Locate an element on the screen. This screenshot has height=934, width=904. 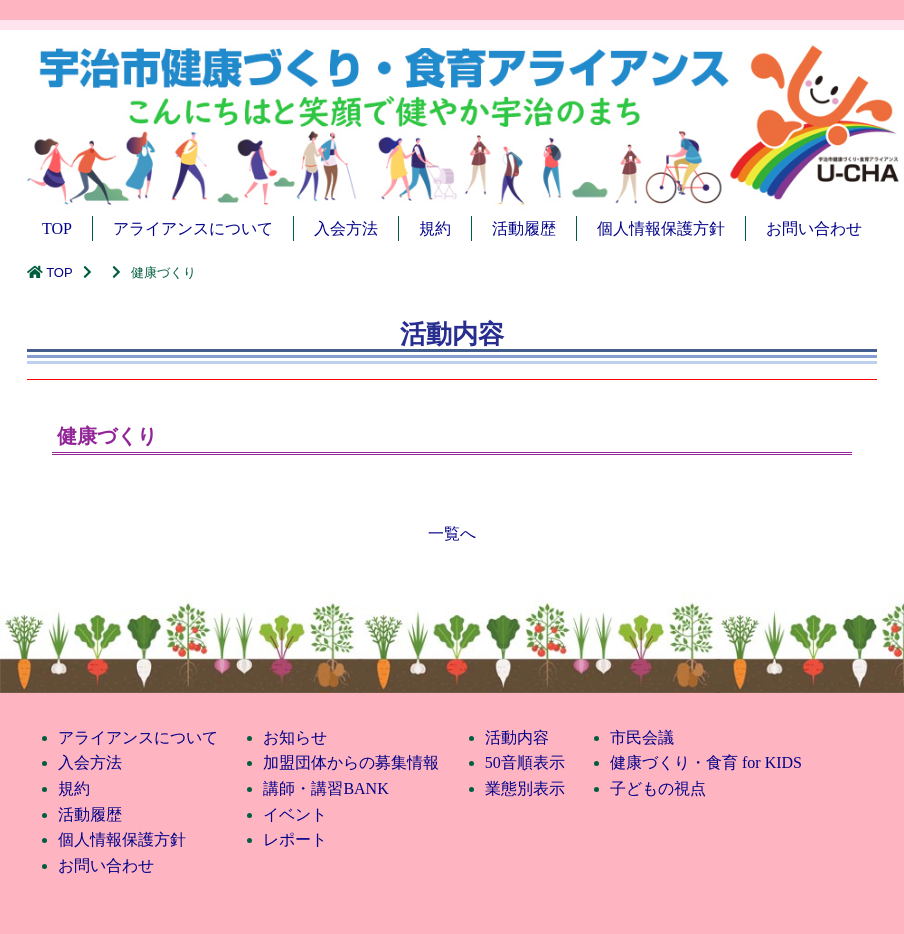
TOP is located at coordinates (57, 228).